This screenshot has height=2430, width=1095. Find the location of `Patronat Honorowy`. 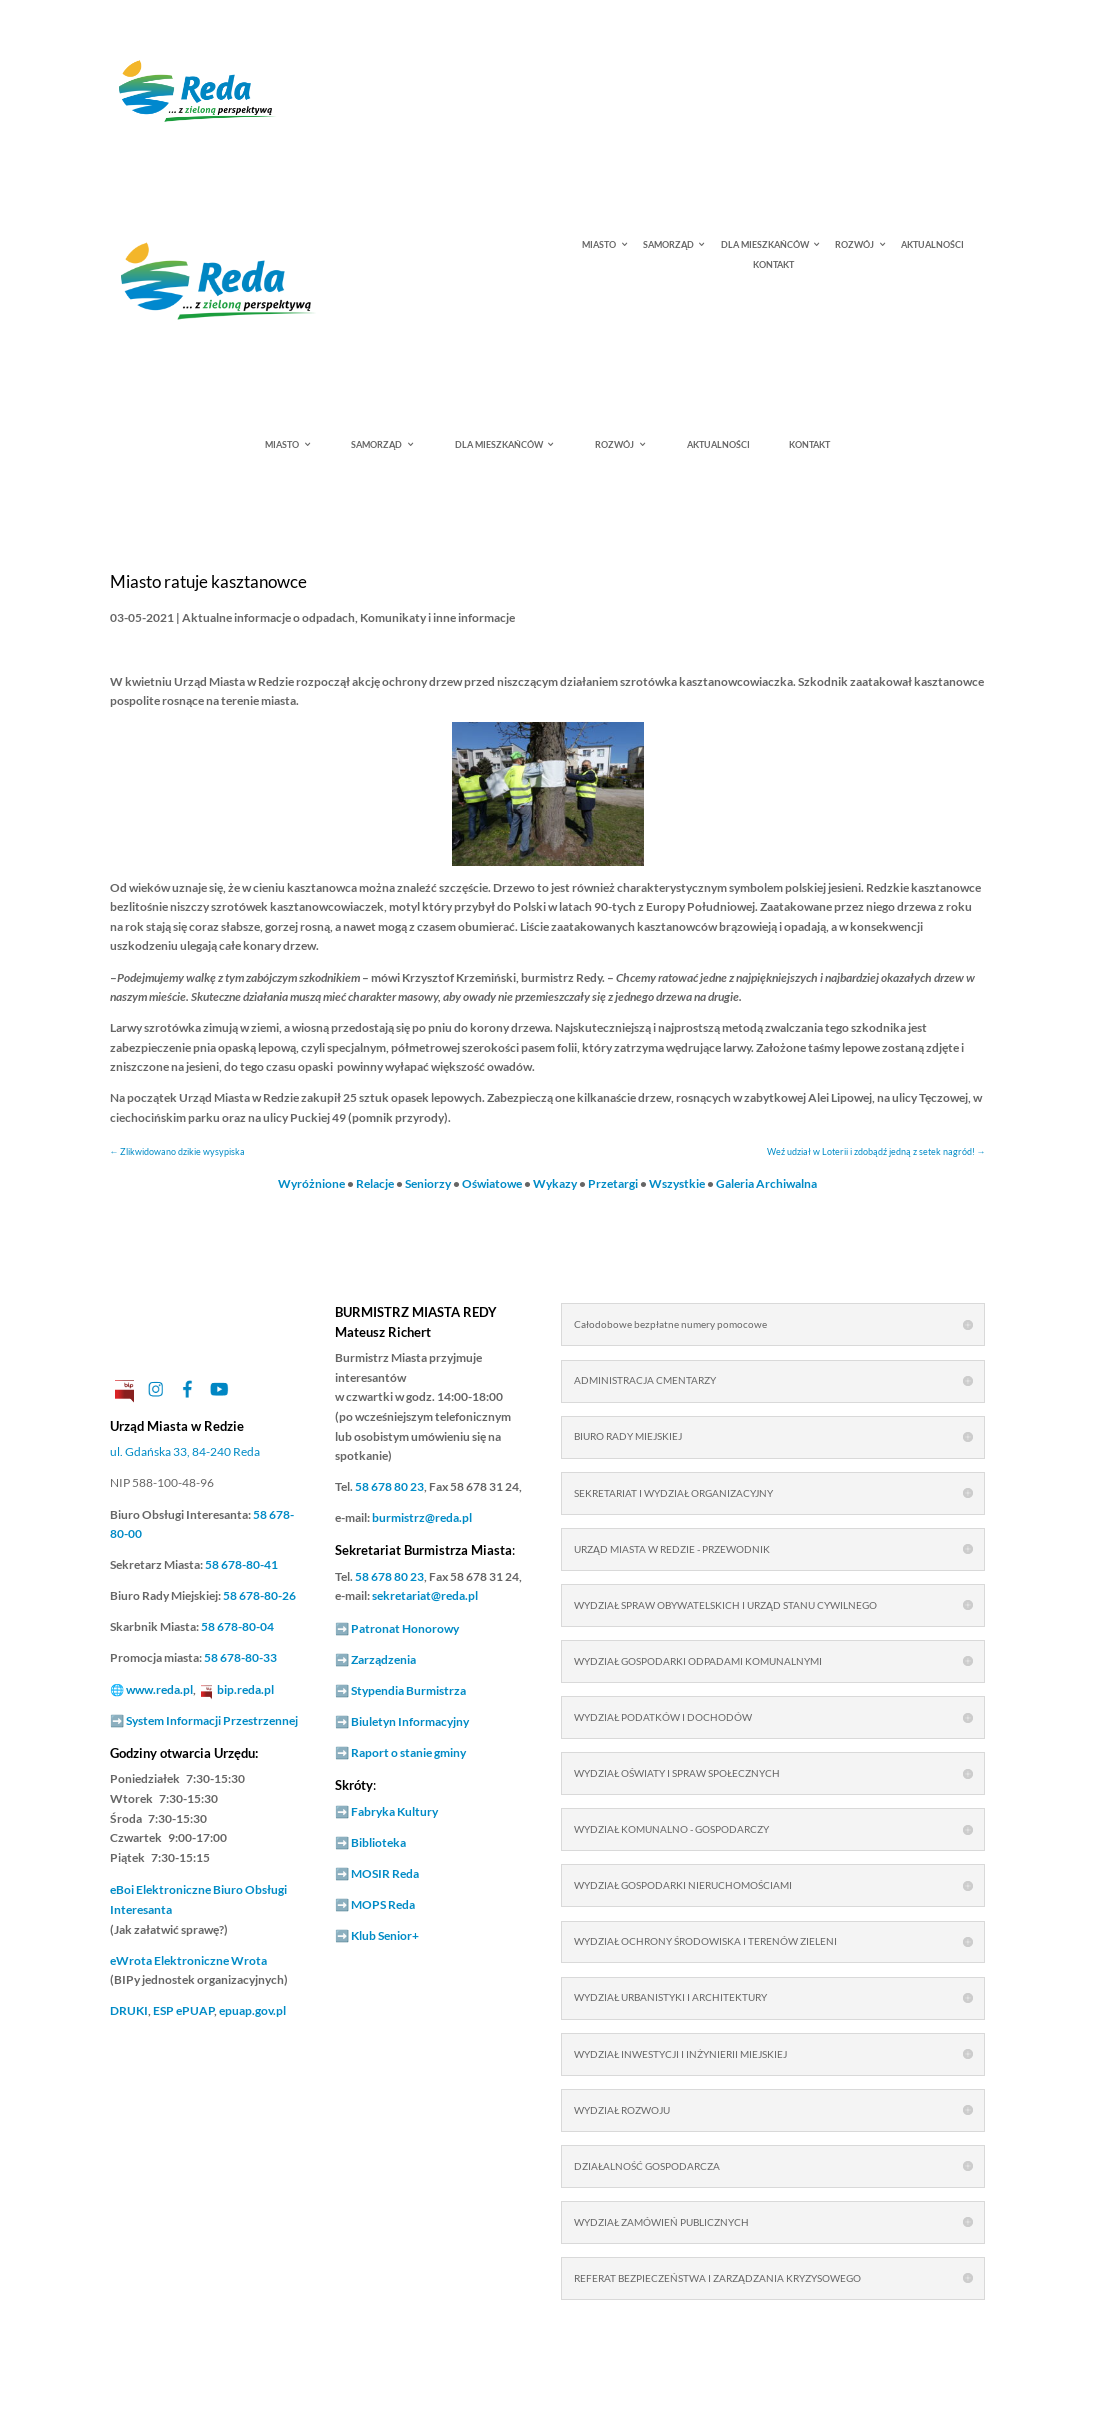

Patronat Honorowy is located at coordinates (405, 1628).